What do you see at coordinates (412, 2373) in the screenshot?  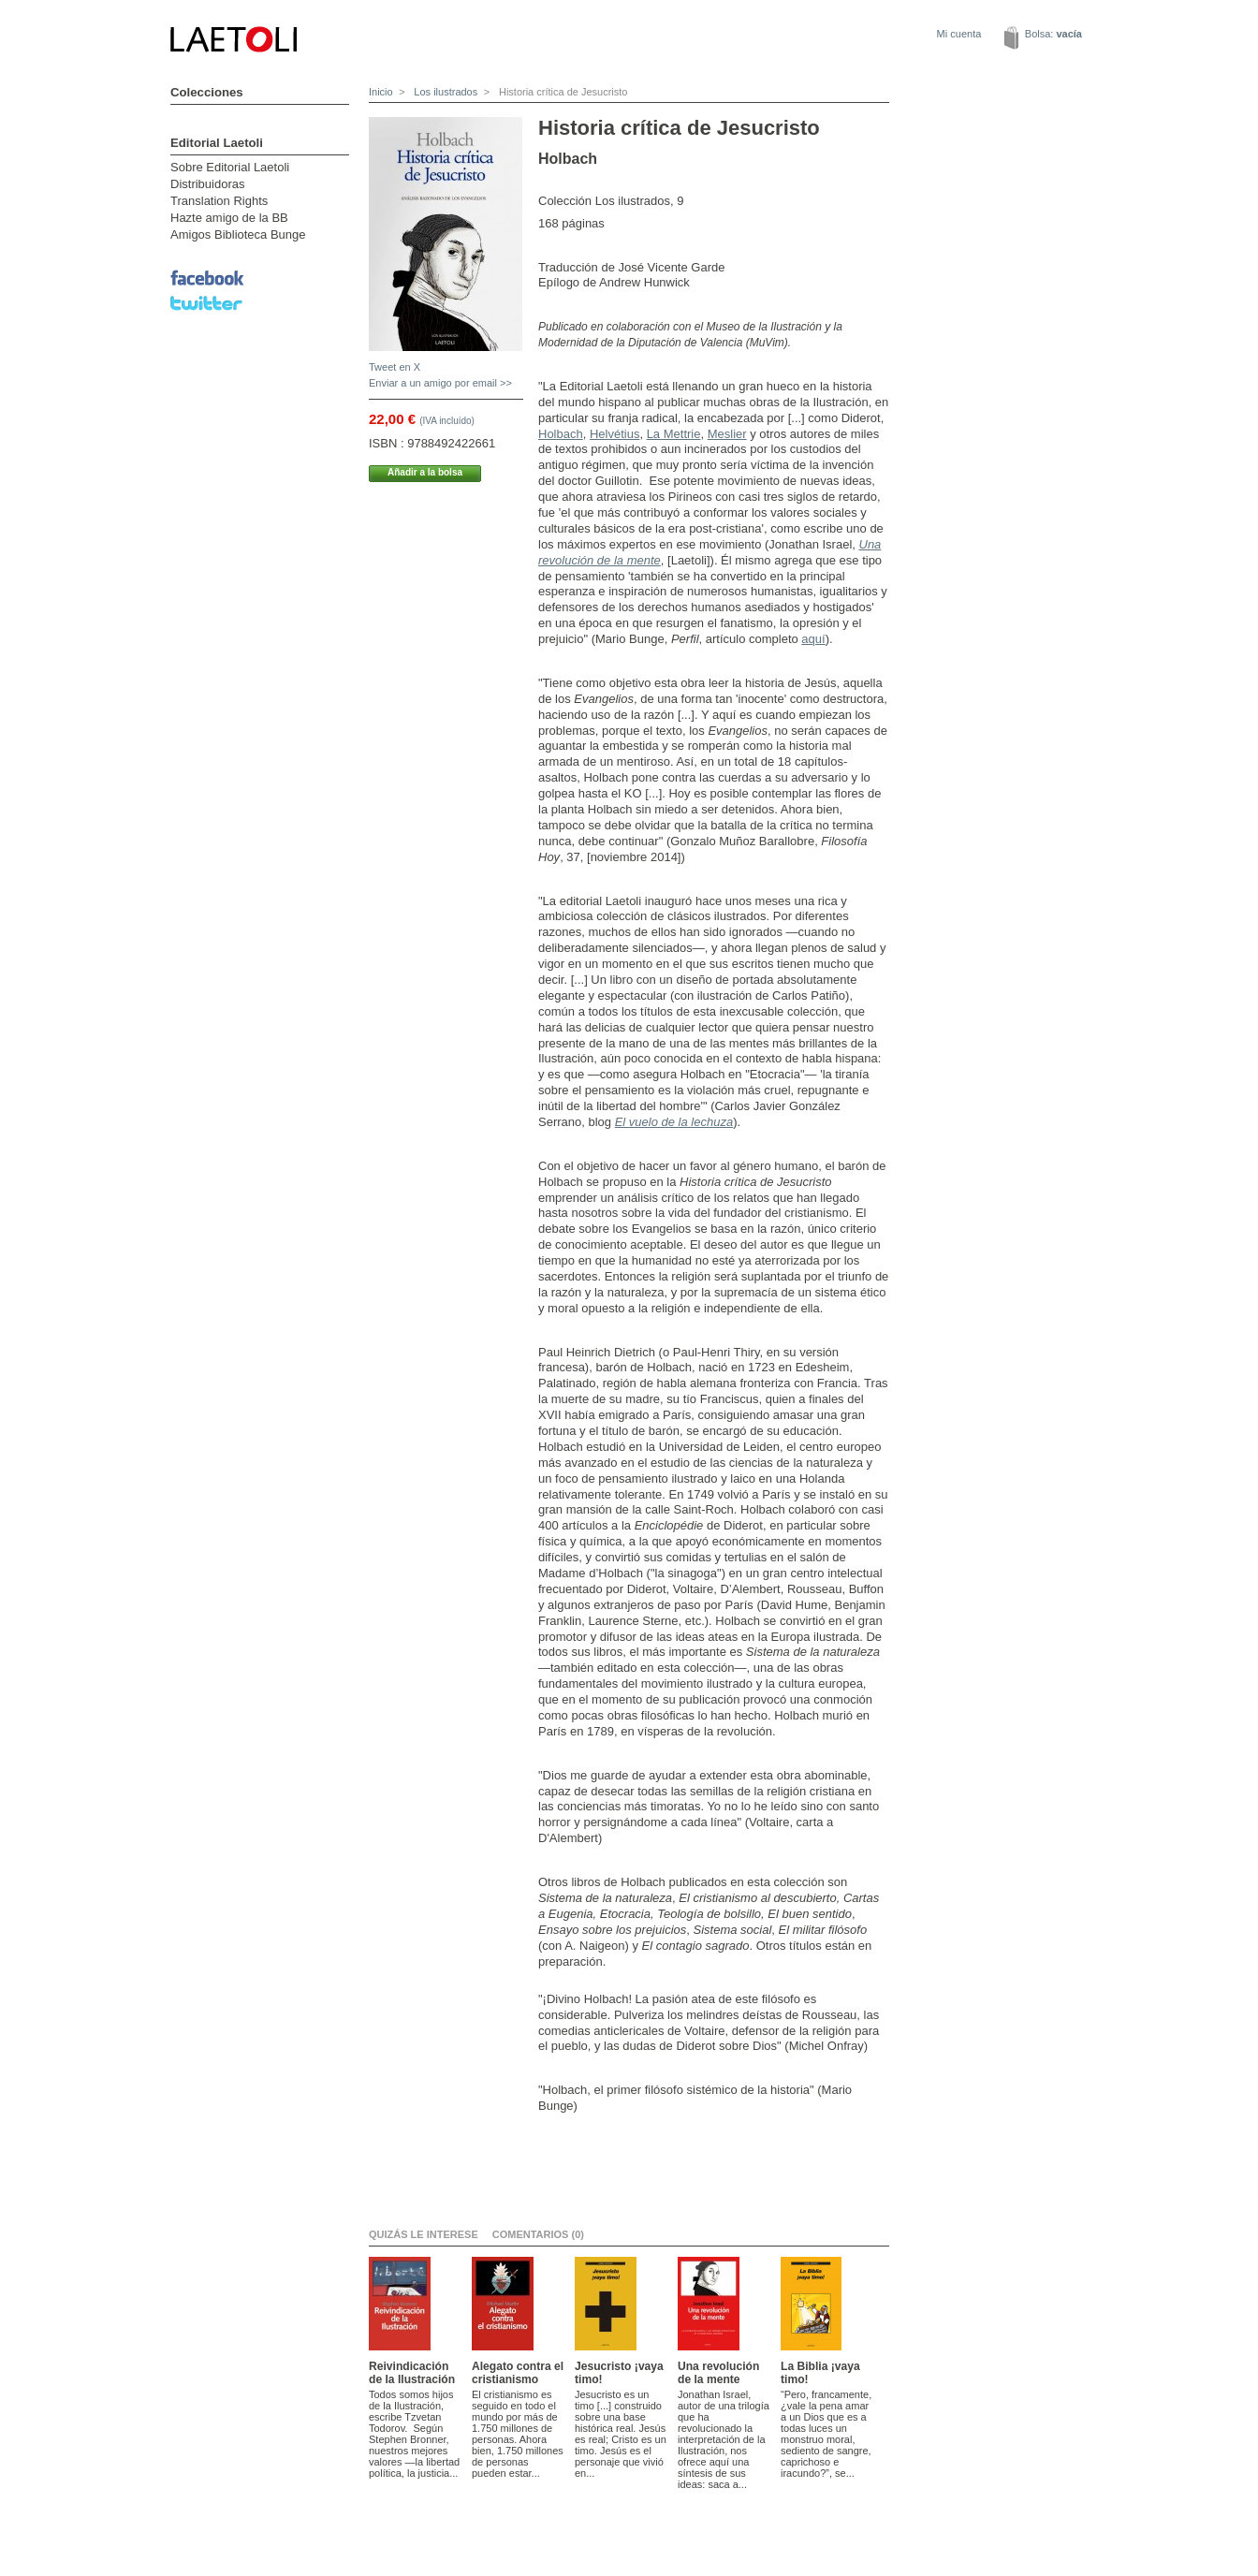 I see `Reivindicación de la Ilustración` at bounding box center [412, 2373].